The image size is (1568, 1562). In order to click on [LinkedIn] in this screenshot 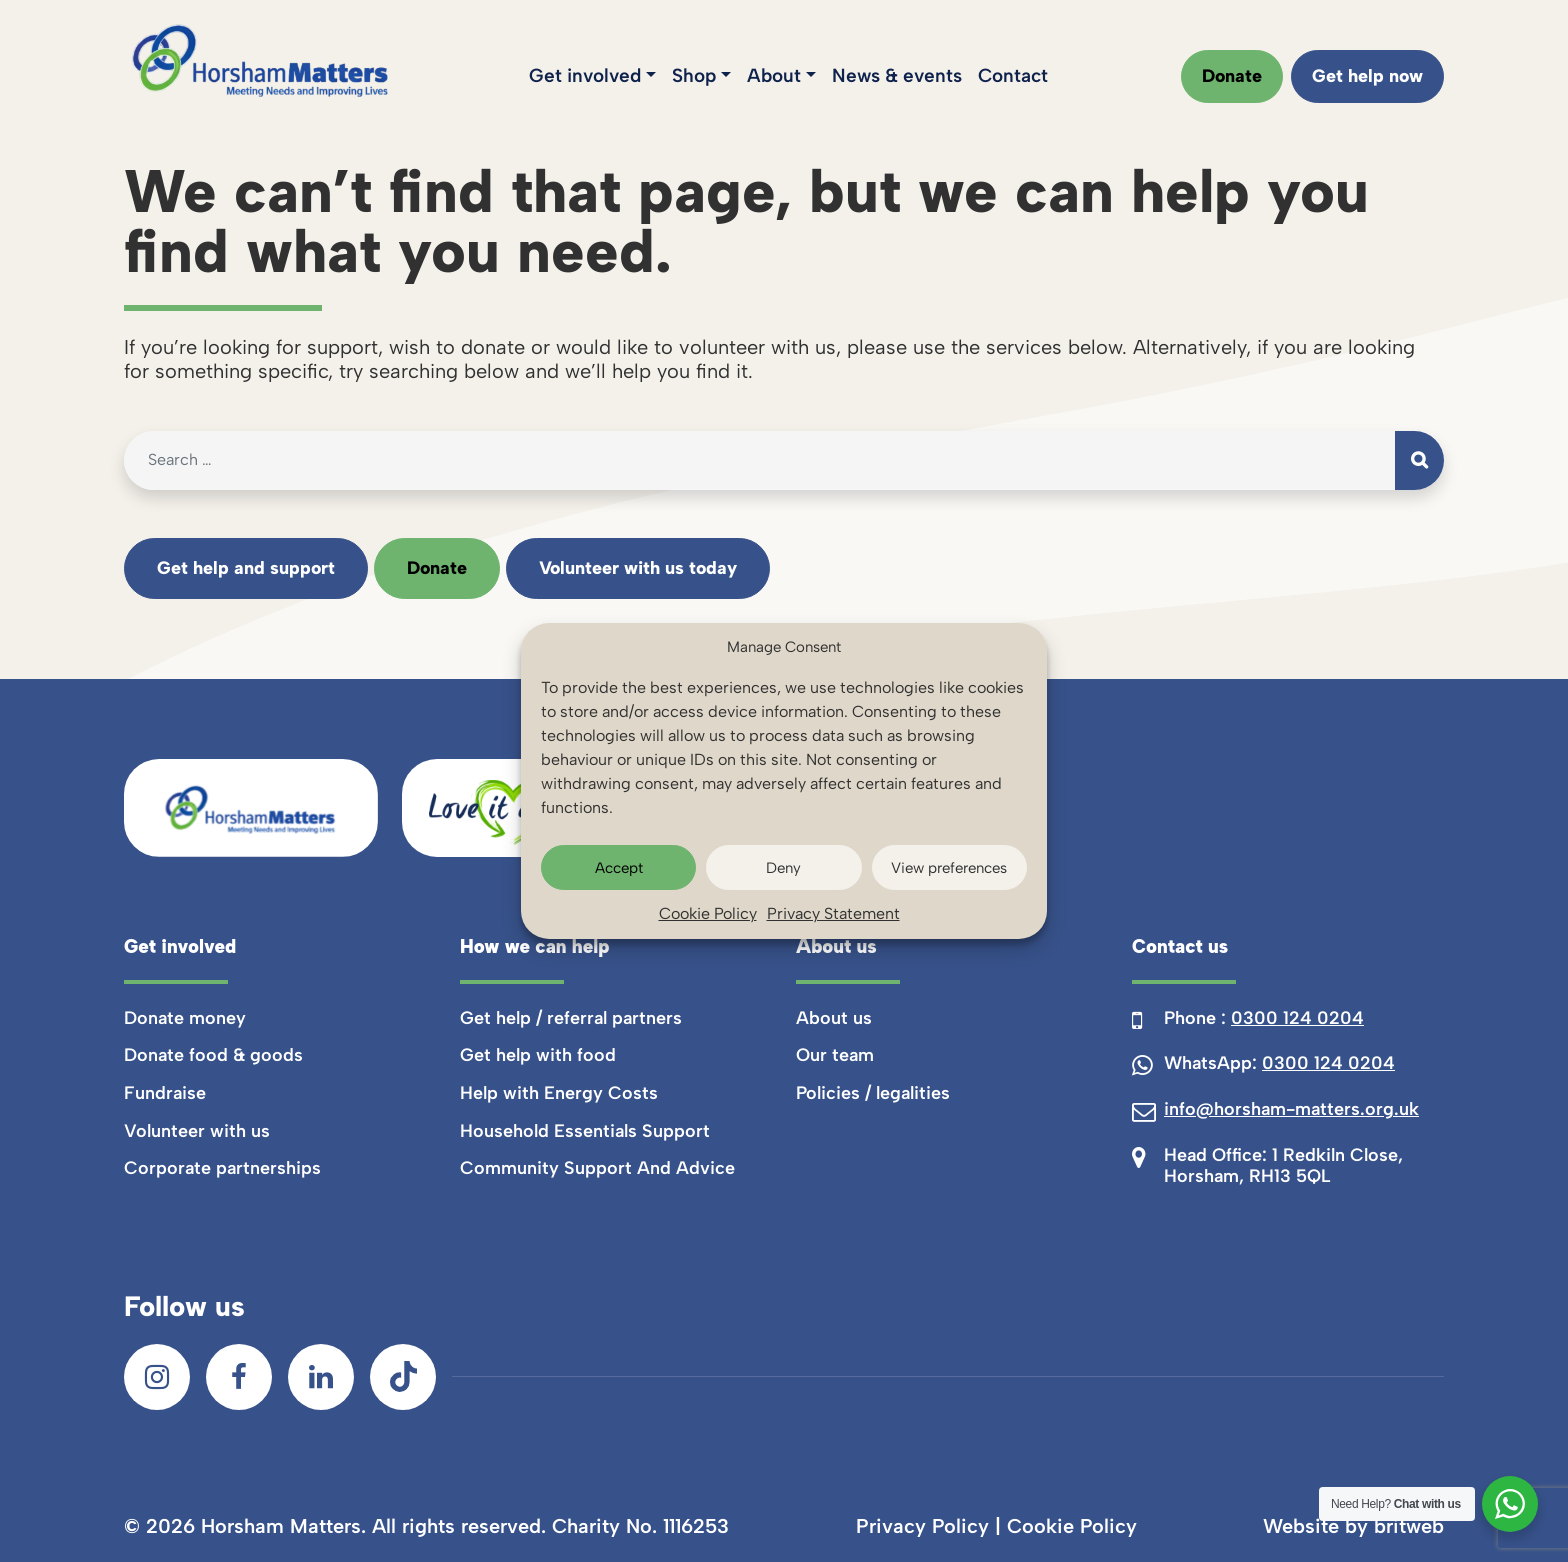, I will do `click(321, 1377)`.